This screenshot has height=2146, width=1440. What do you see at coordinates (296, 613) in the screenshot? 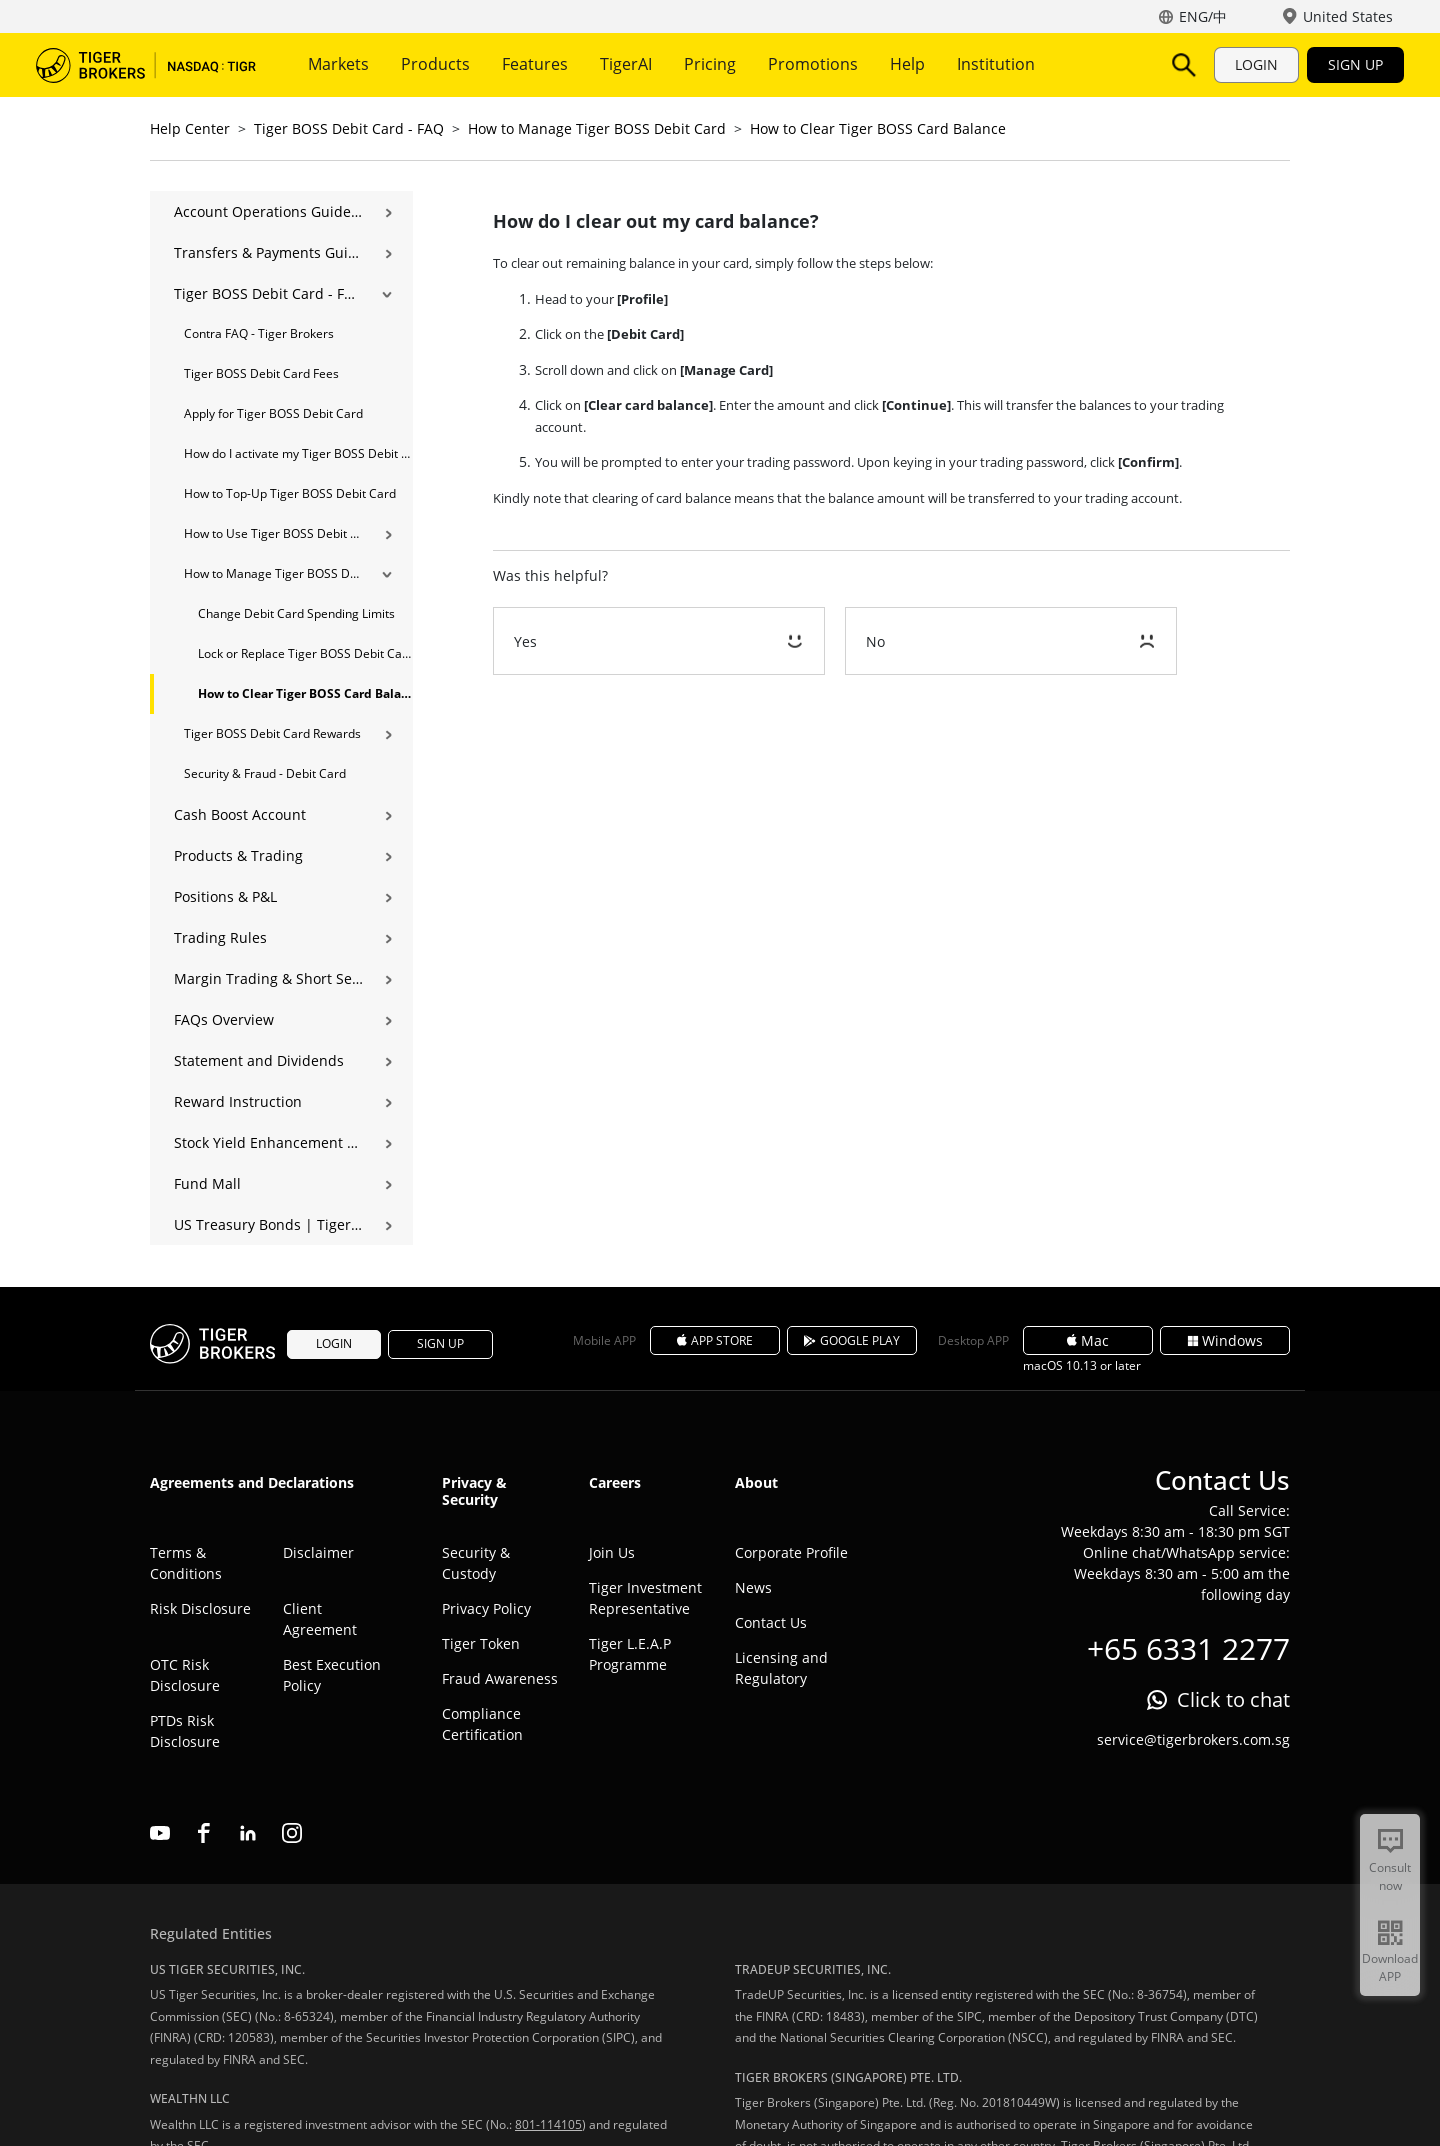
I see `Change Debit Card Spending Limits` at bounding box center [296, 613].